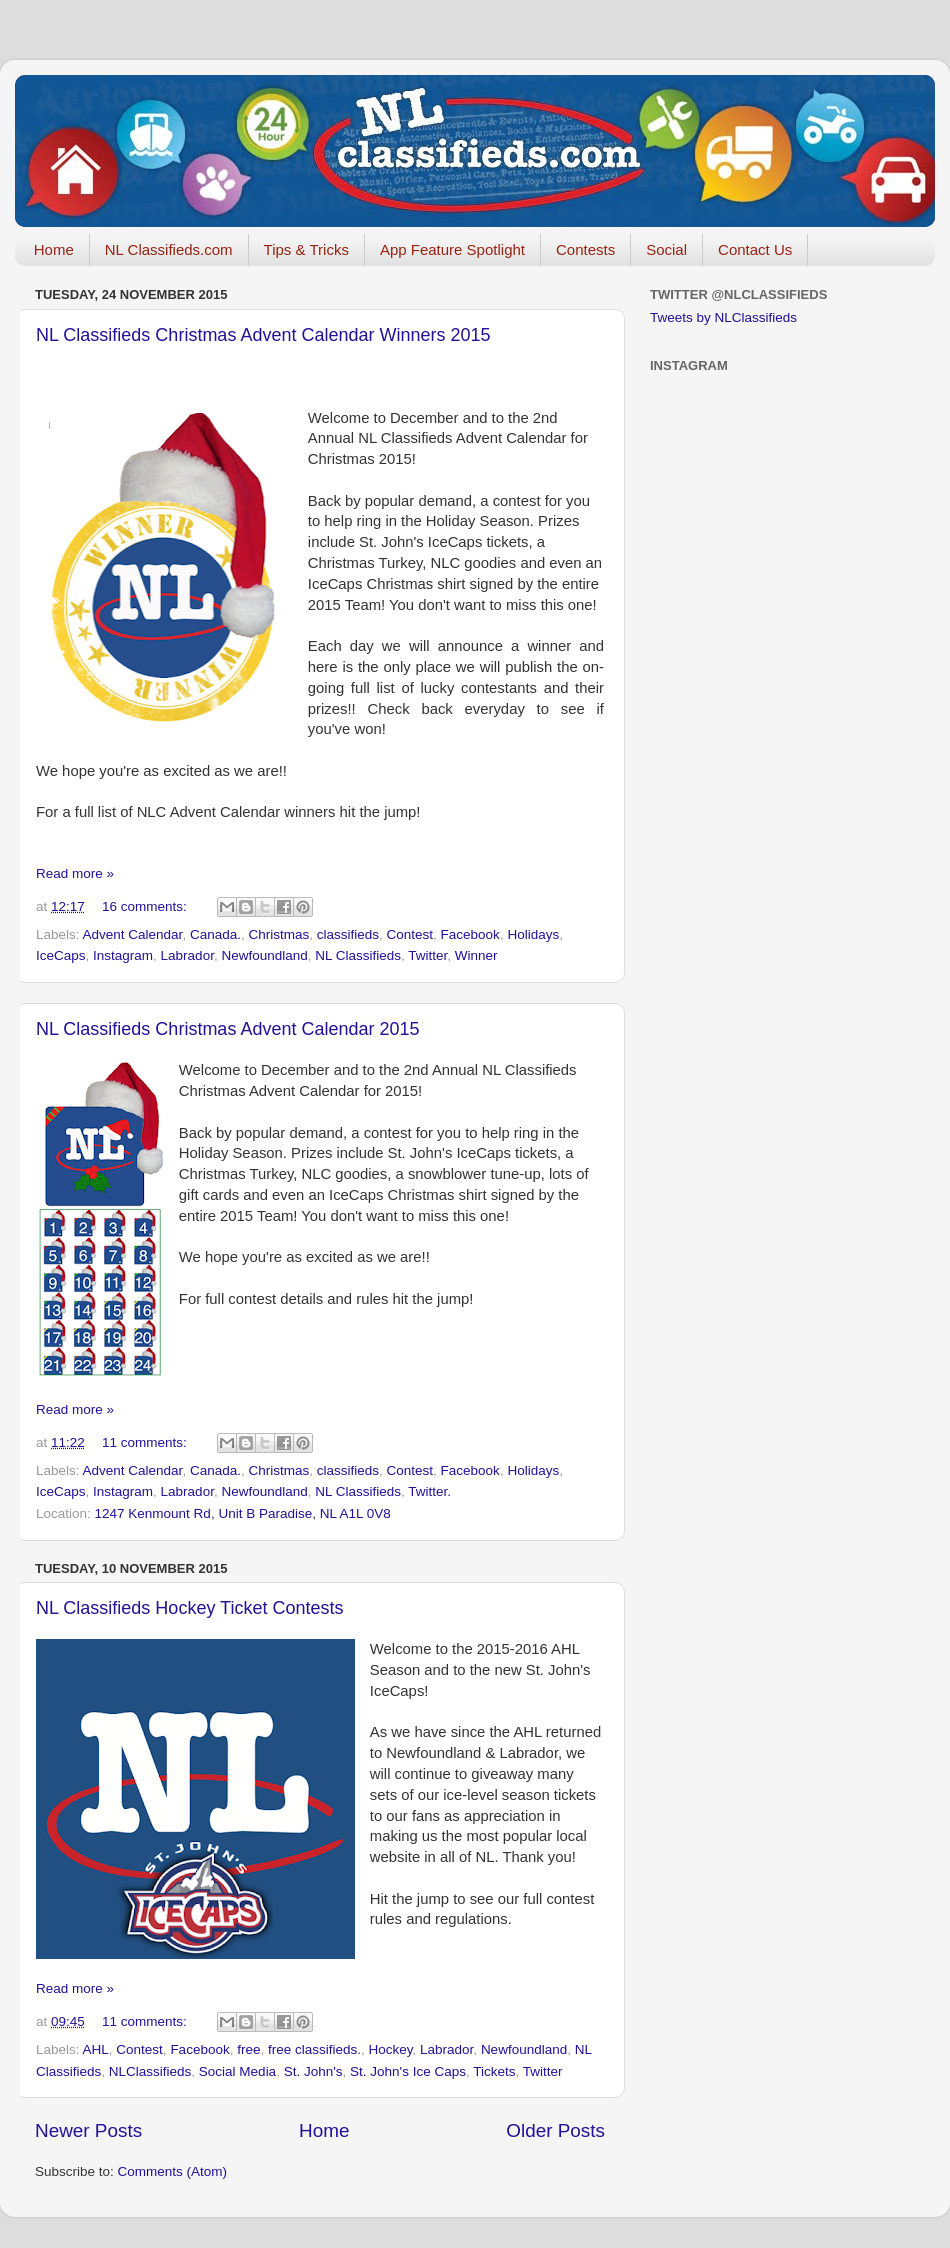  Describe the element at coordinates (146, 906) in the screenshot. I see `16 comments:` at that location.